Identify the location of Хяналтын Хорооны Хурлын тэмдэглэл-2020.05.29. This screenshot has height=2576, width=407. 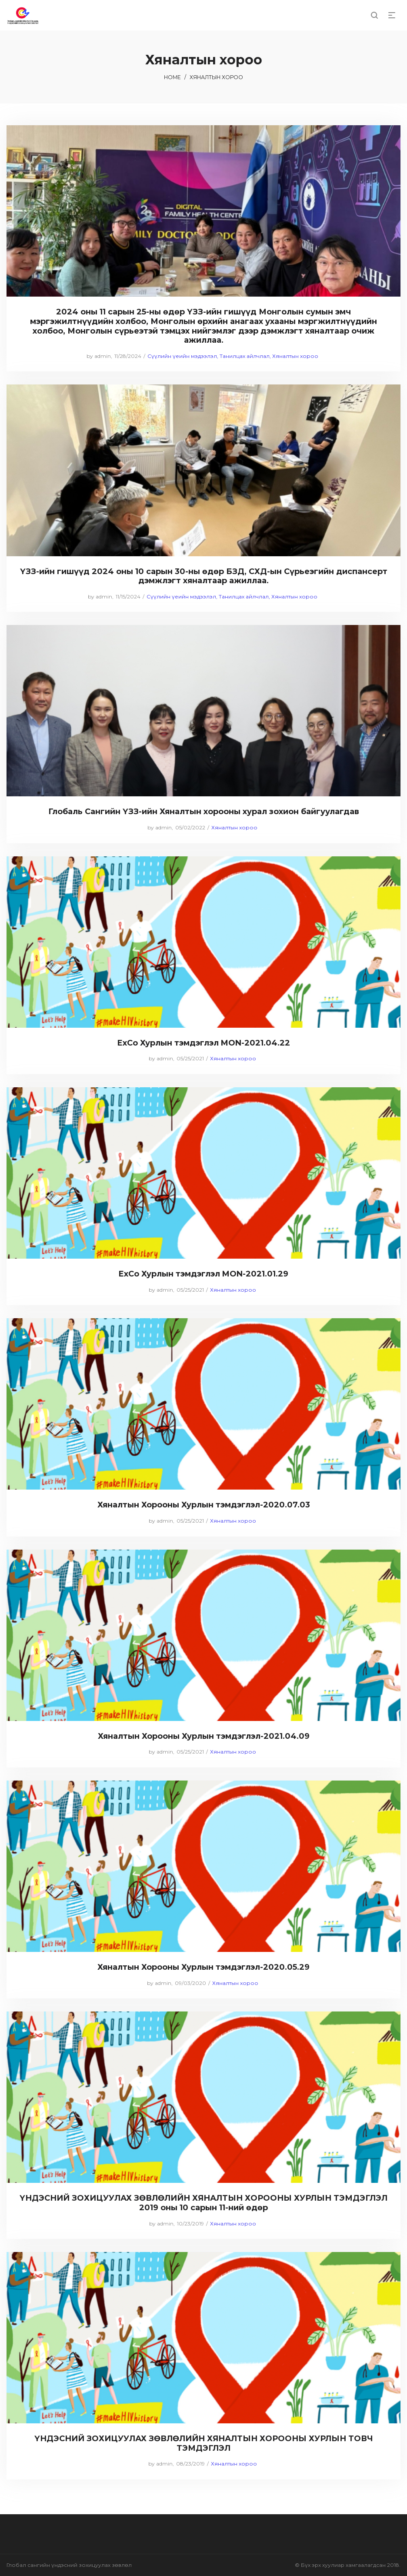
(203, 1967).